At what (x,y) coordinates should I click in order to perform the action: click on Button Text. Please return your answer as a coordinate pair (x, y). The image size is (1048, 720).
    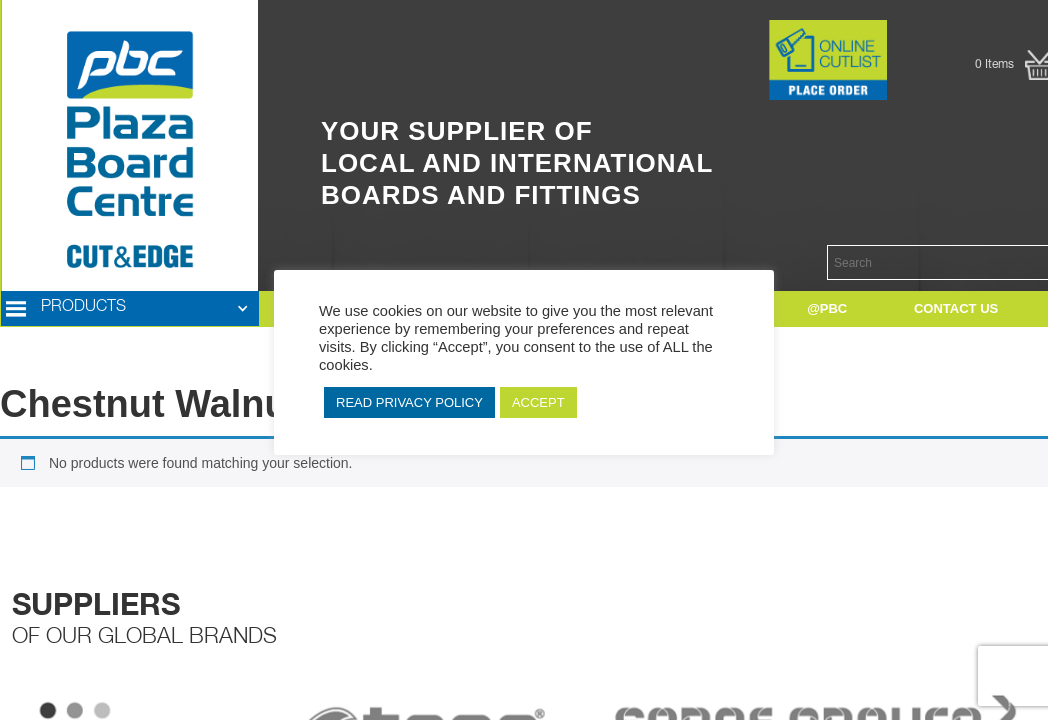
    Looking at the image, I should click on (738, 30).